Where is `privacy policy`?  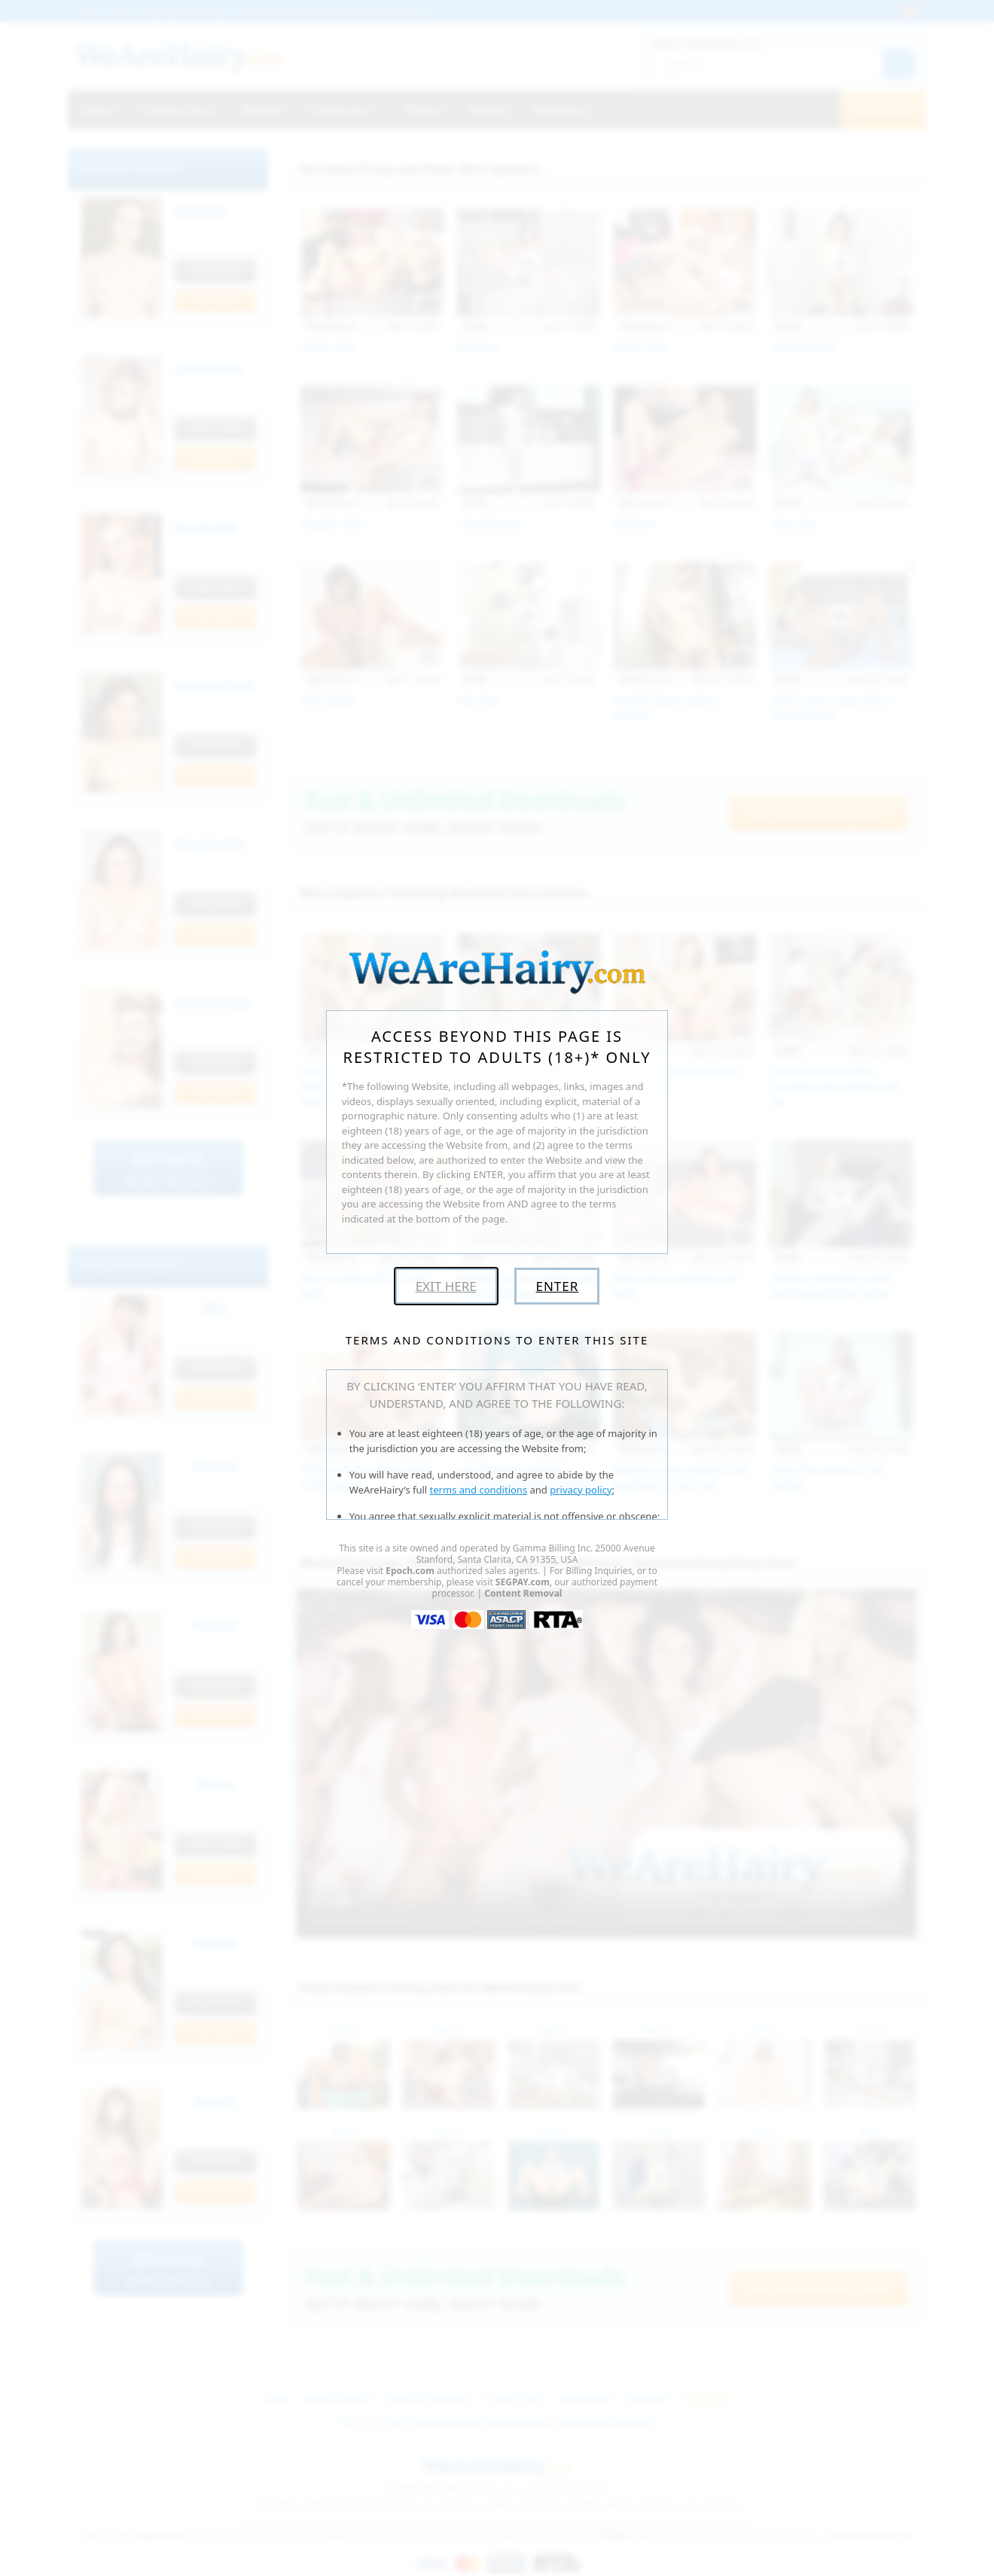
privacy policy is located at coordinates (580, 1490).